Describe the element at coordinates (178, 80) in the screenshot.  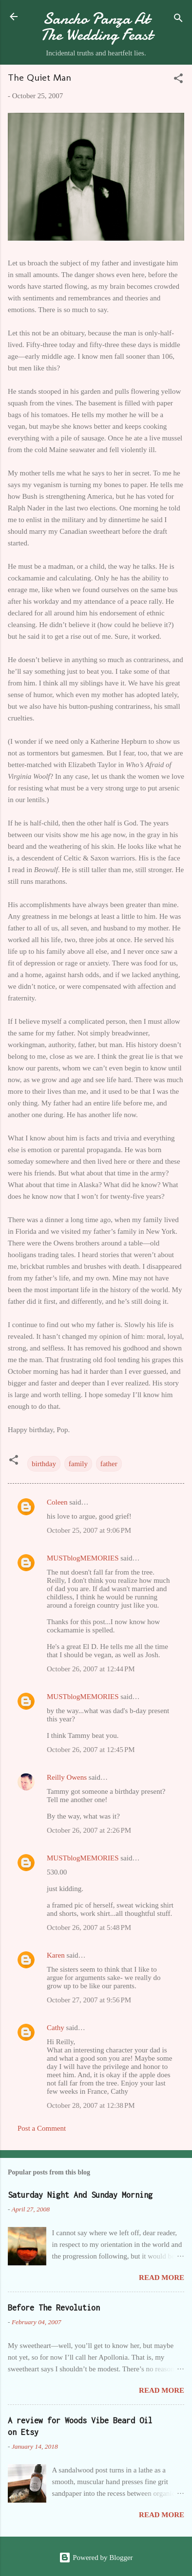
I see `[button]` at that location.